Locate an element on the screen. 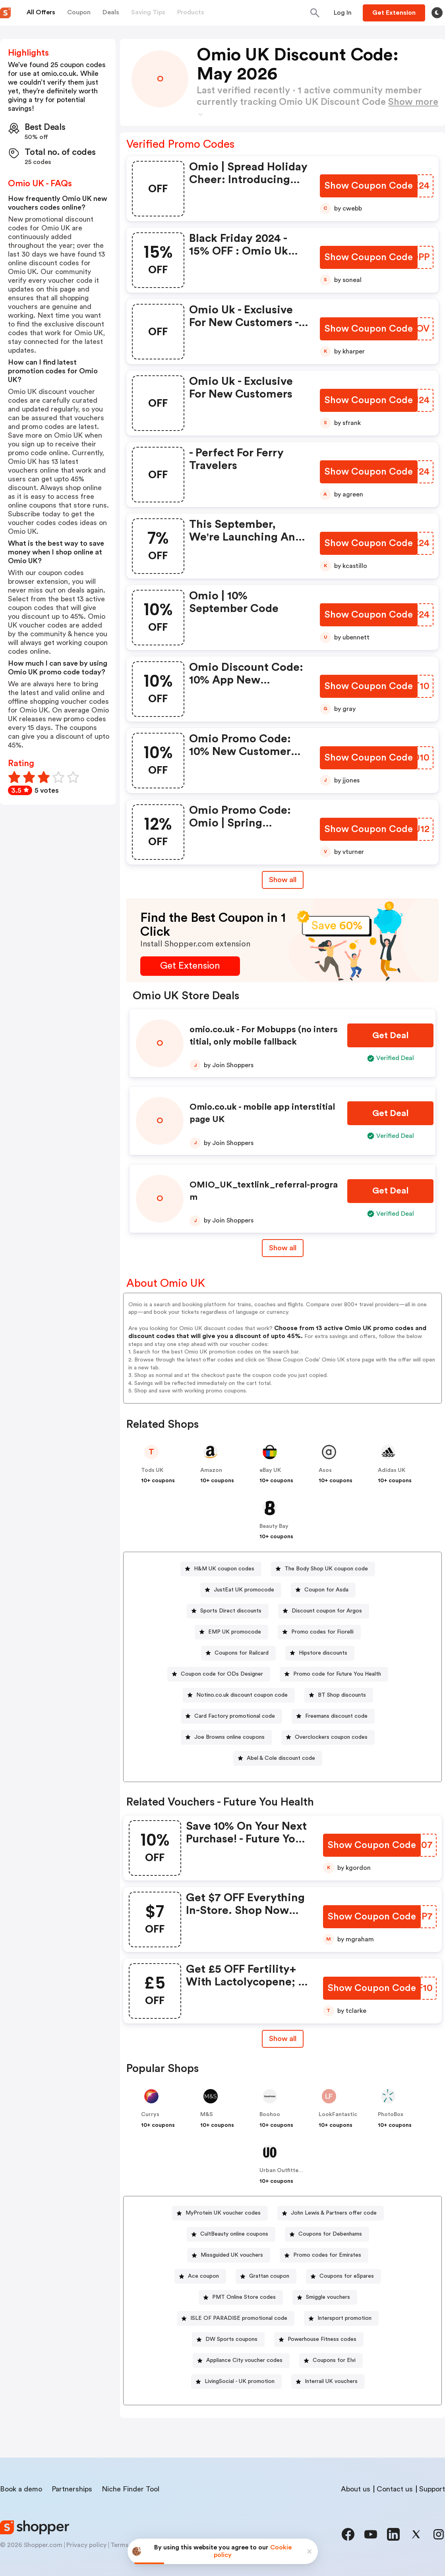 The width and height of the screenshot is (445, 2576). [Freemans discount code Button] is located at coordinates (333, 1716).